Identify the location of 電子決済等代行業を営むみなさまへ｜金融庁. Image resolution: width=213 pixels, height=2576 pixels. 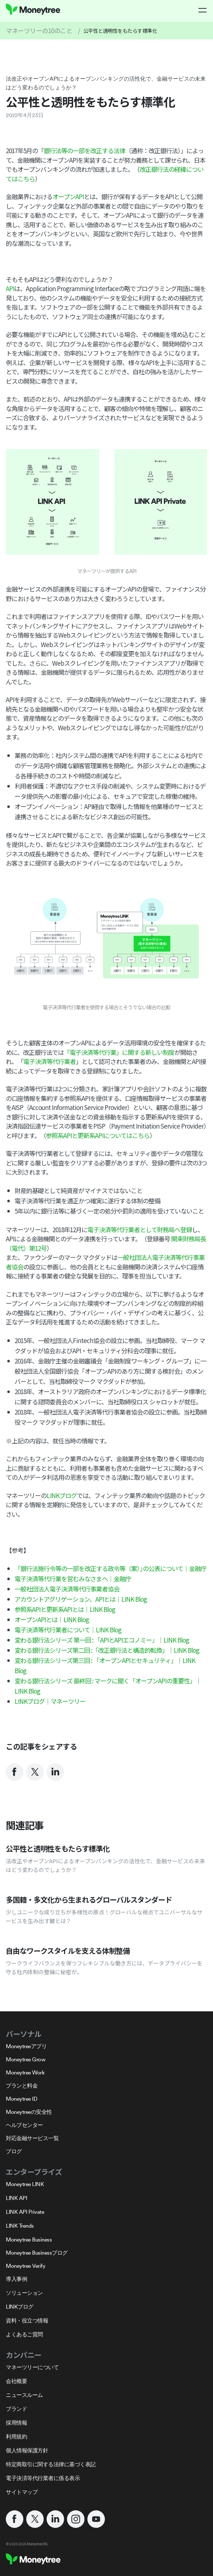
(73, 1578).